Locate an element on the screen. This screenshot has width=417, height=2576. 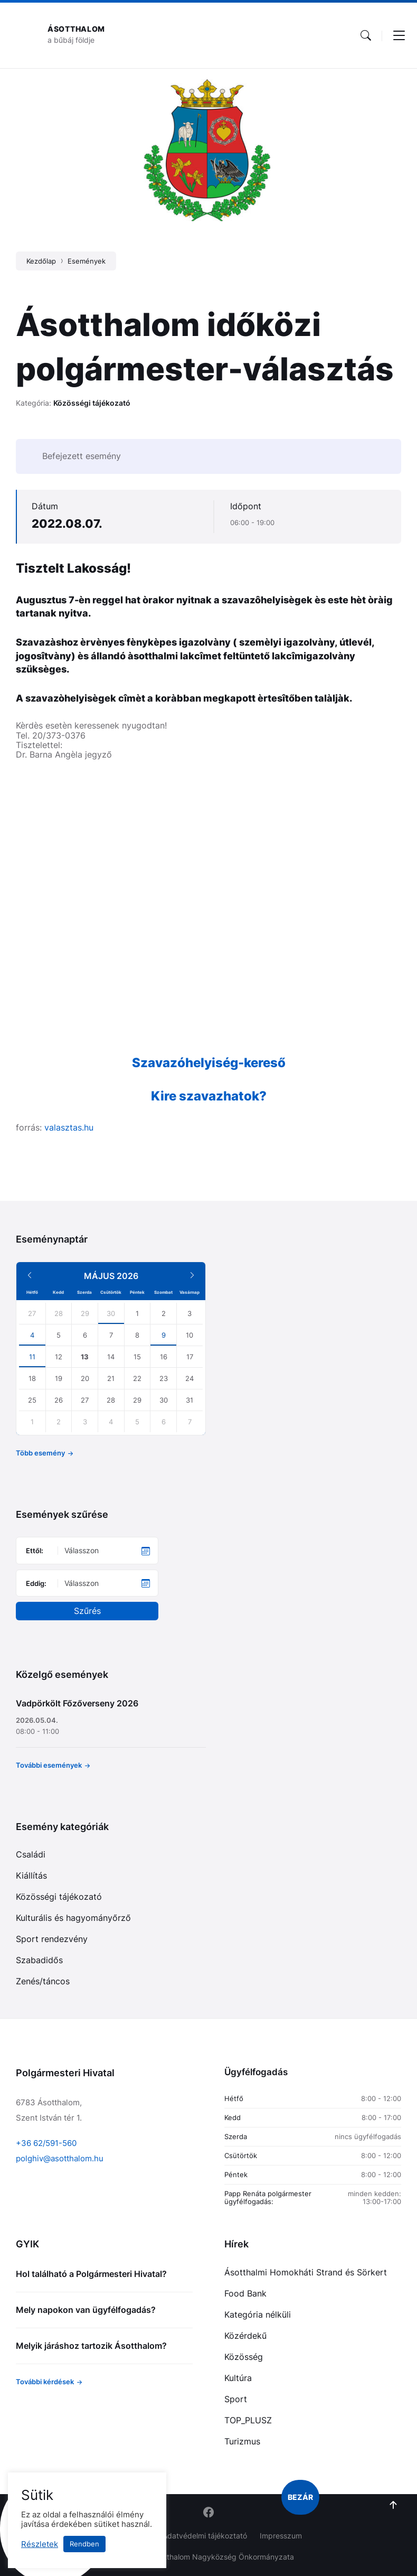
Vadpörkölt Főzőverseny 2026 is located at coordinates (77, 1703).